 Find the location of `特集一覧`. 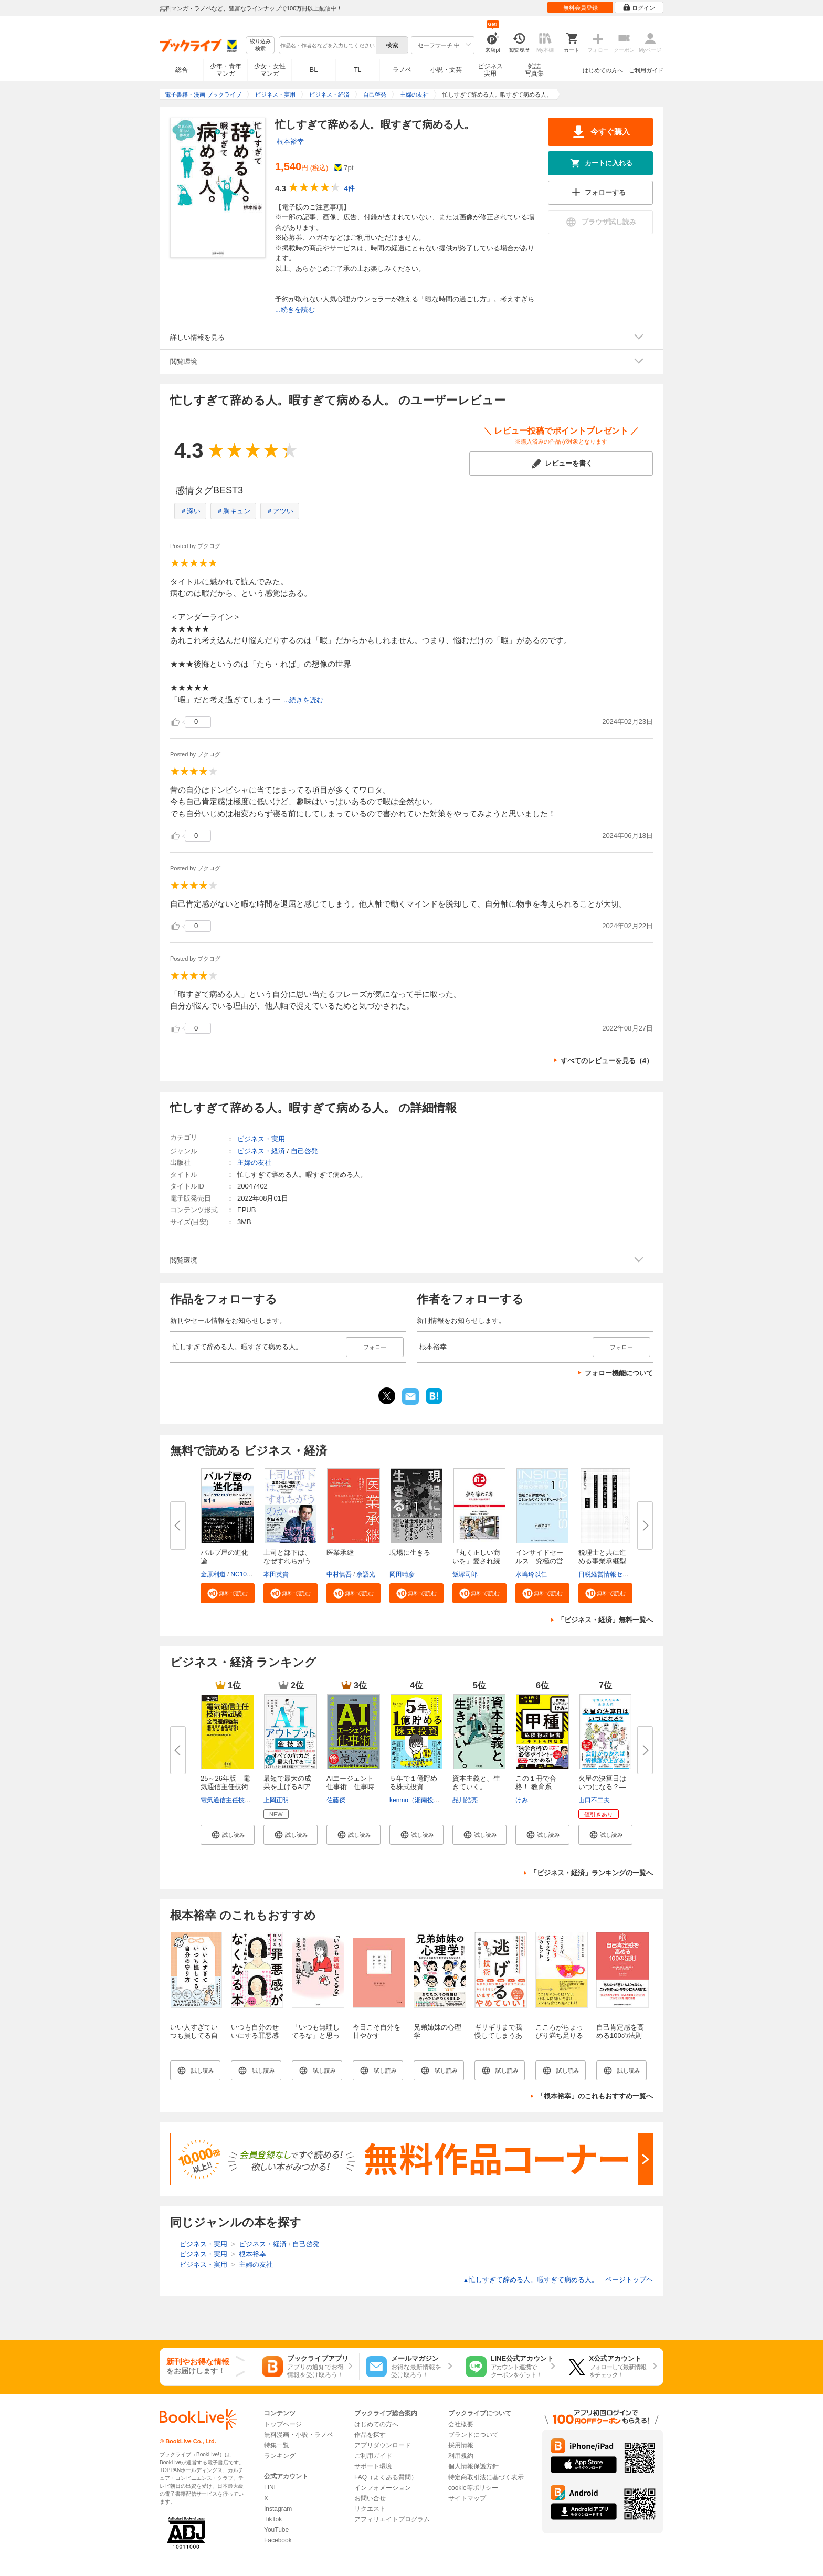

特集一覧 is located at coordinates (276, 2445).